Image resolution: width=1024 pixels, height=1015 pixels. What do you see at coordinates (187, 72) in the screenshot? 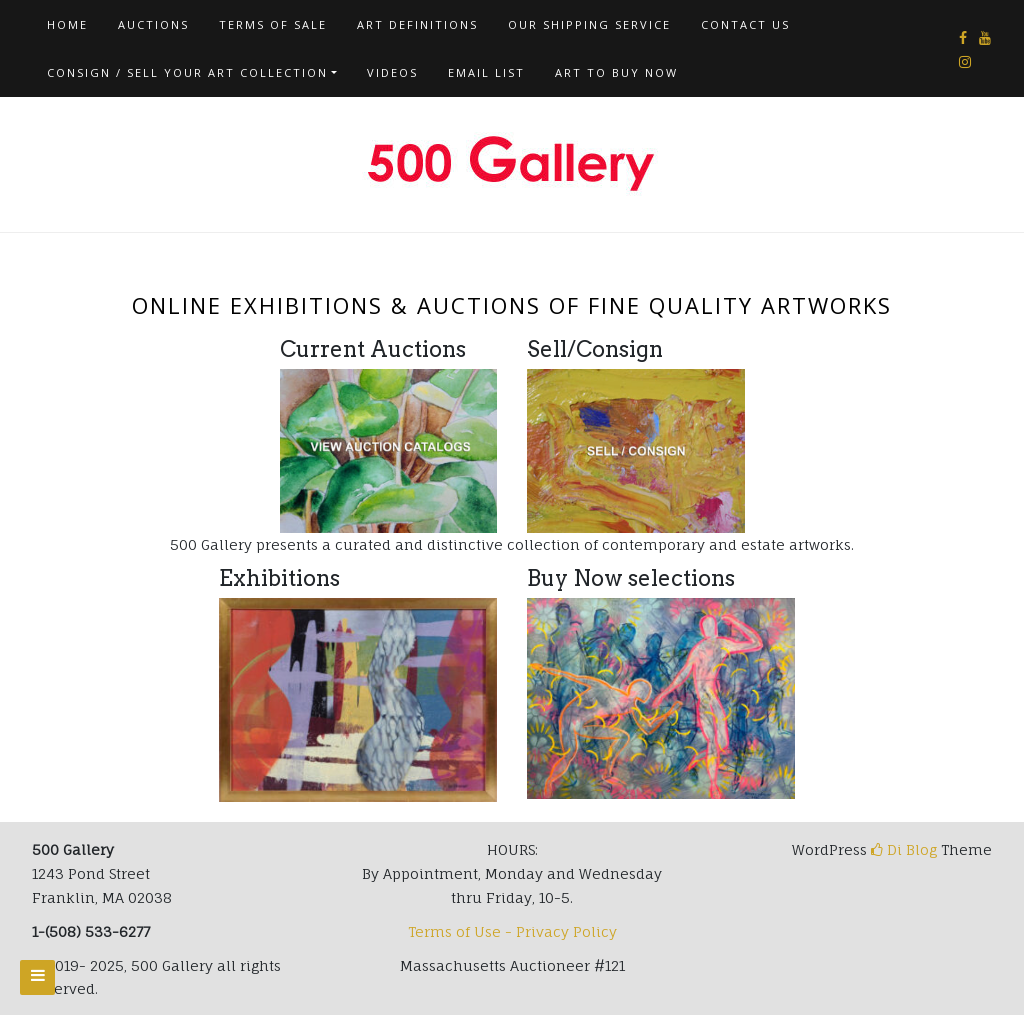
I see `Consign / Sell Your Art Collection` at bounding box center [187, 72].